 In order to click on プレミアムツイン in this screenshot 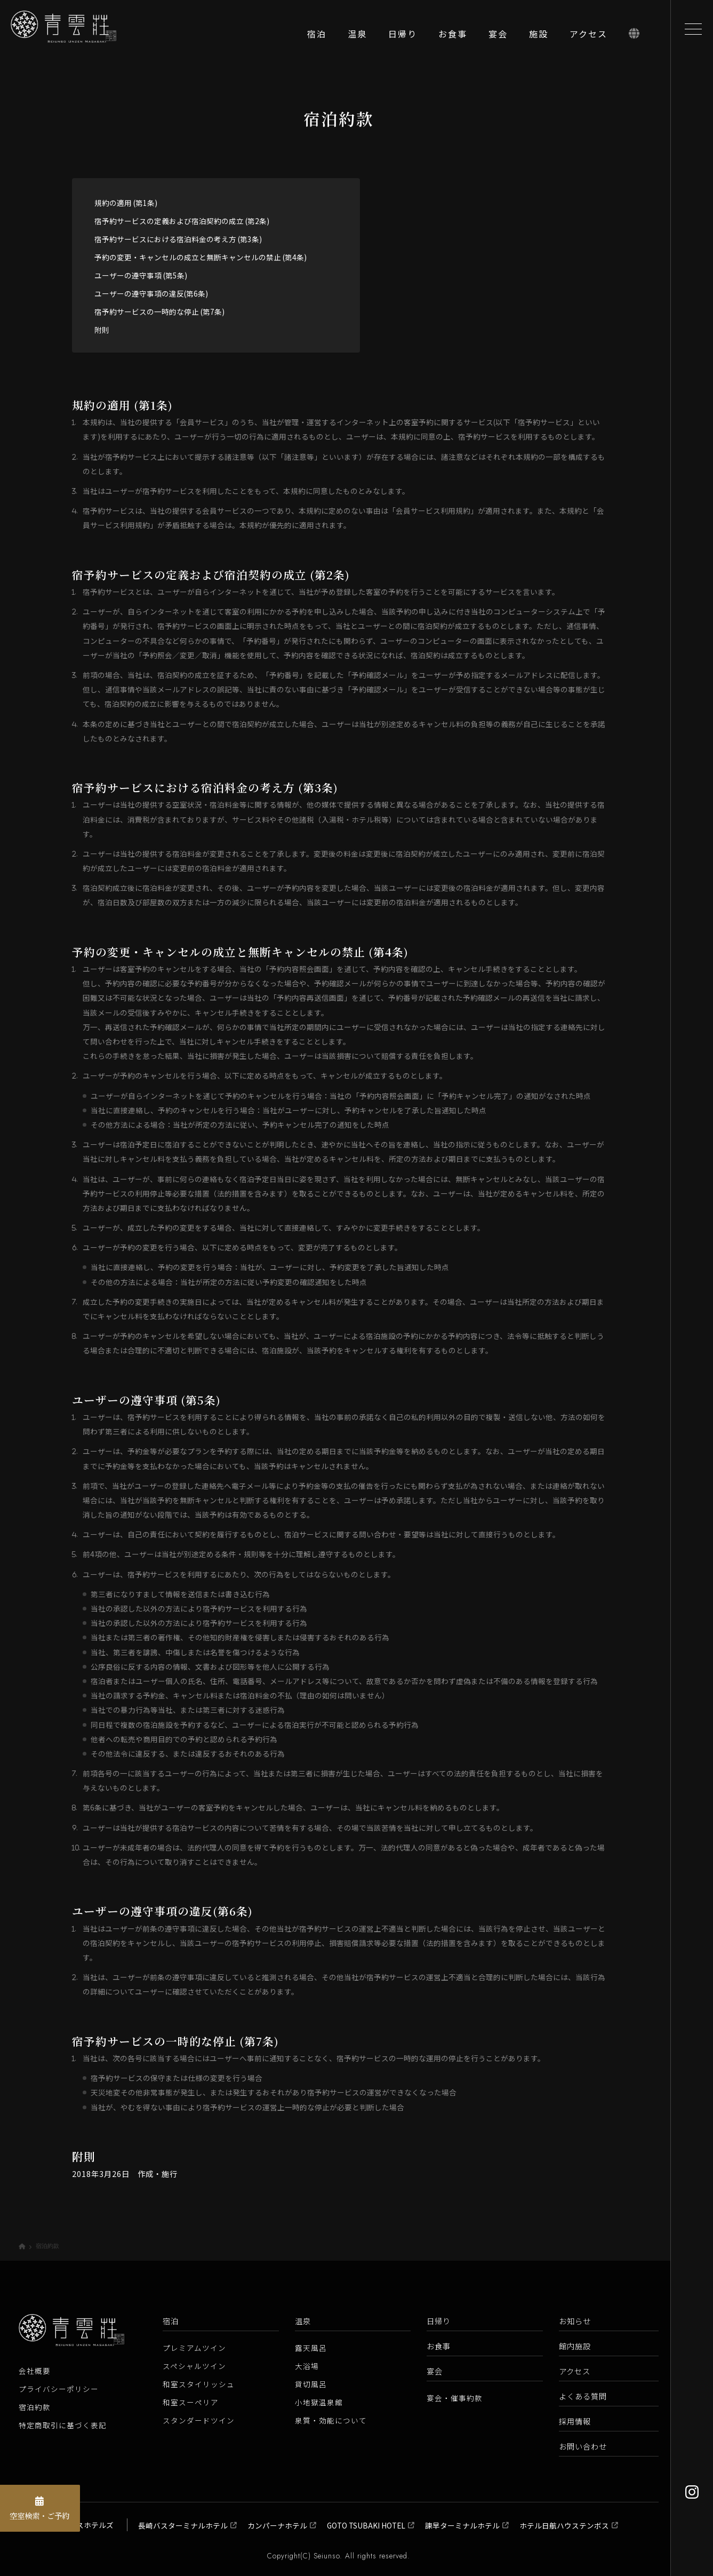, I will do `click(194, 2347)`.